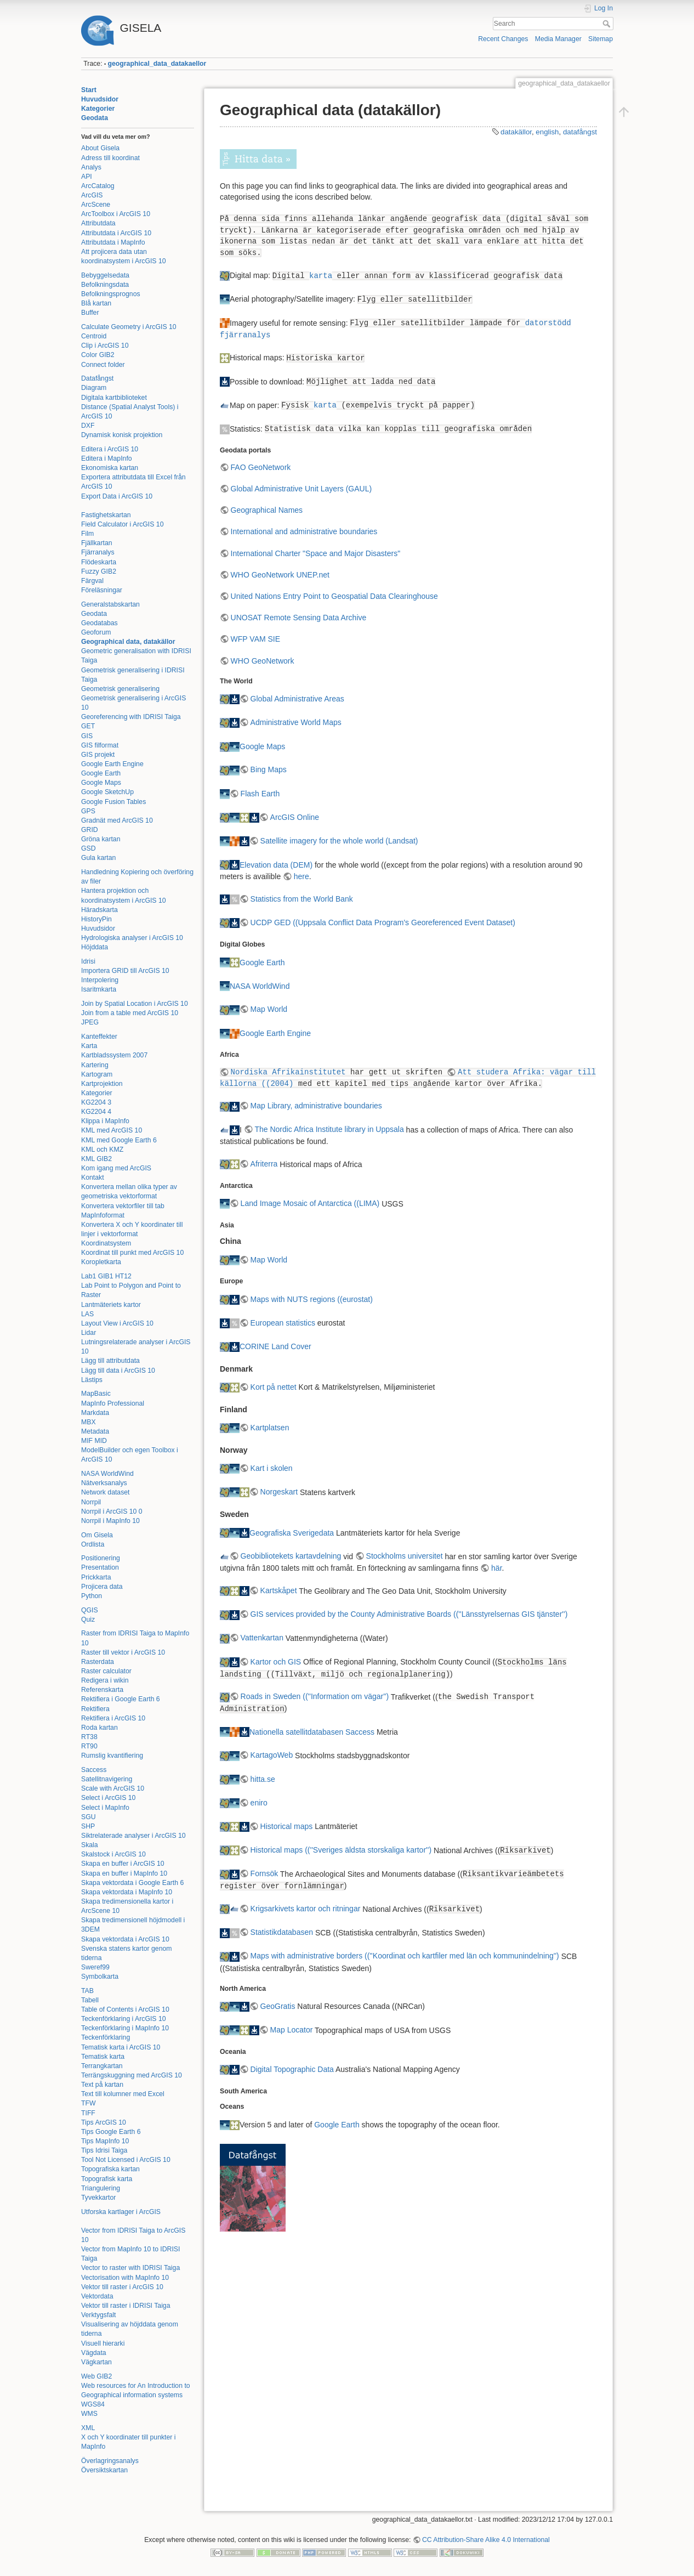  I want to click on WMS, so click(89, 2414).